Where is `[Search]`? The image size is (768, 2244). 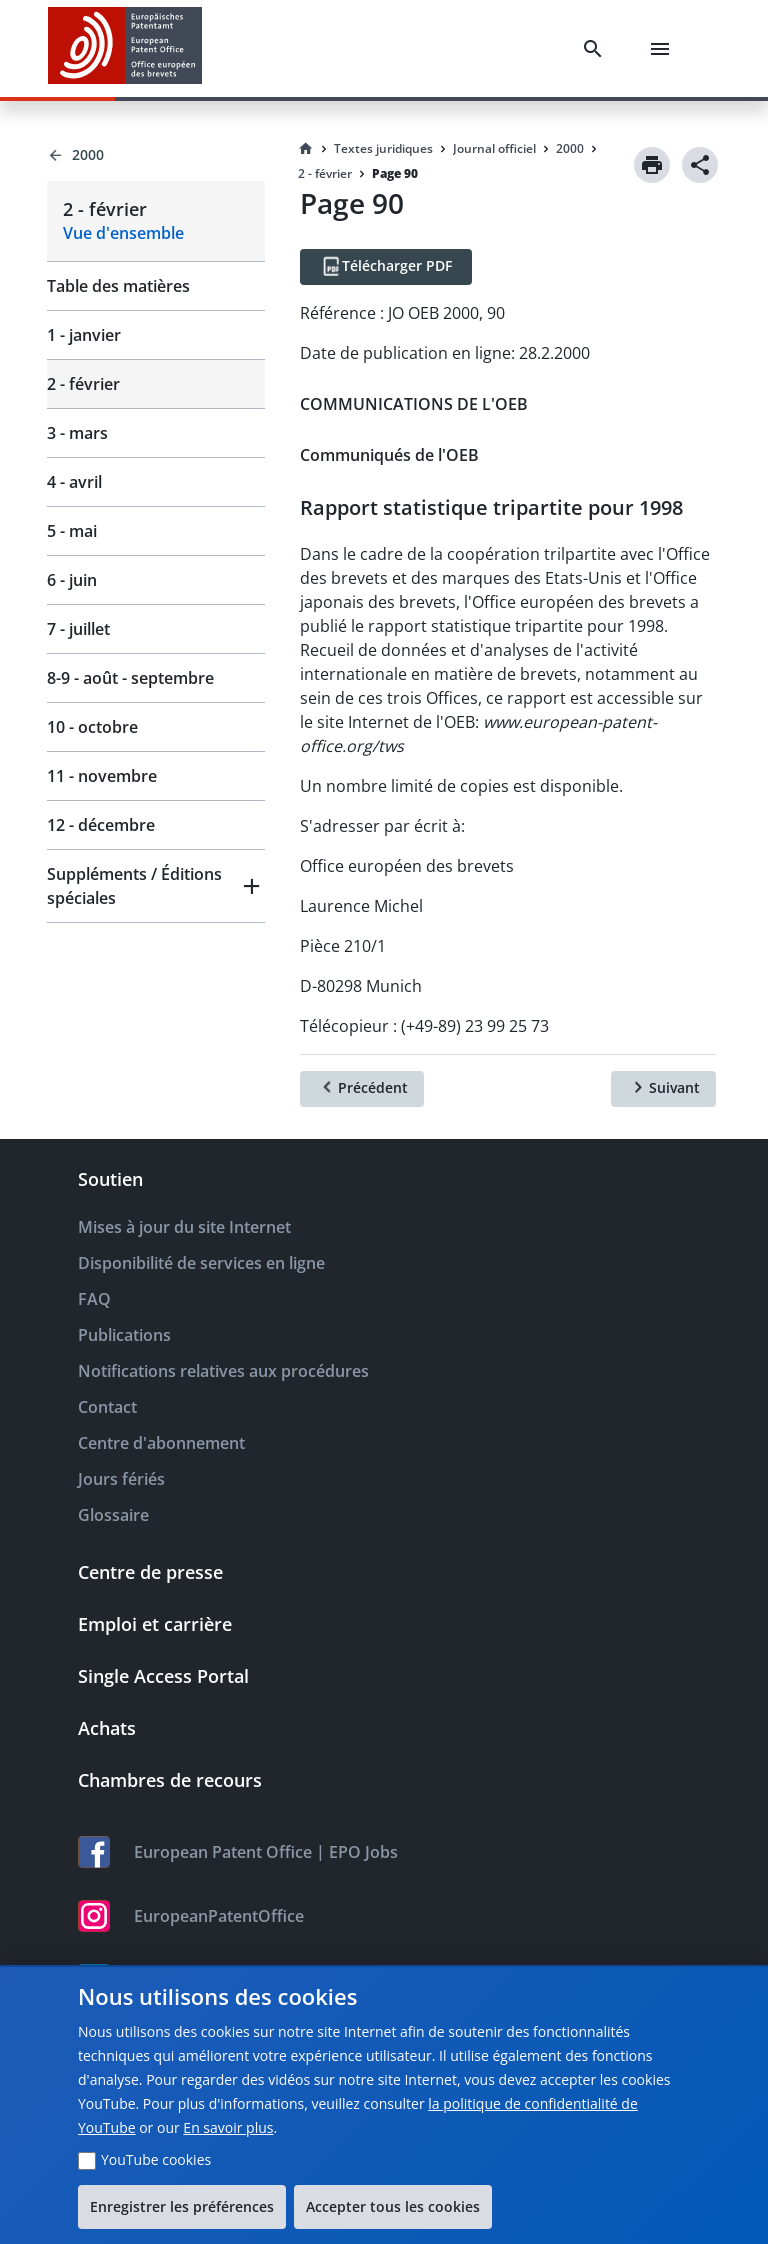
[Search] is located at coordinates (597, 49).